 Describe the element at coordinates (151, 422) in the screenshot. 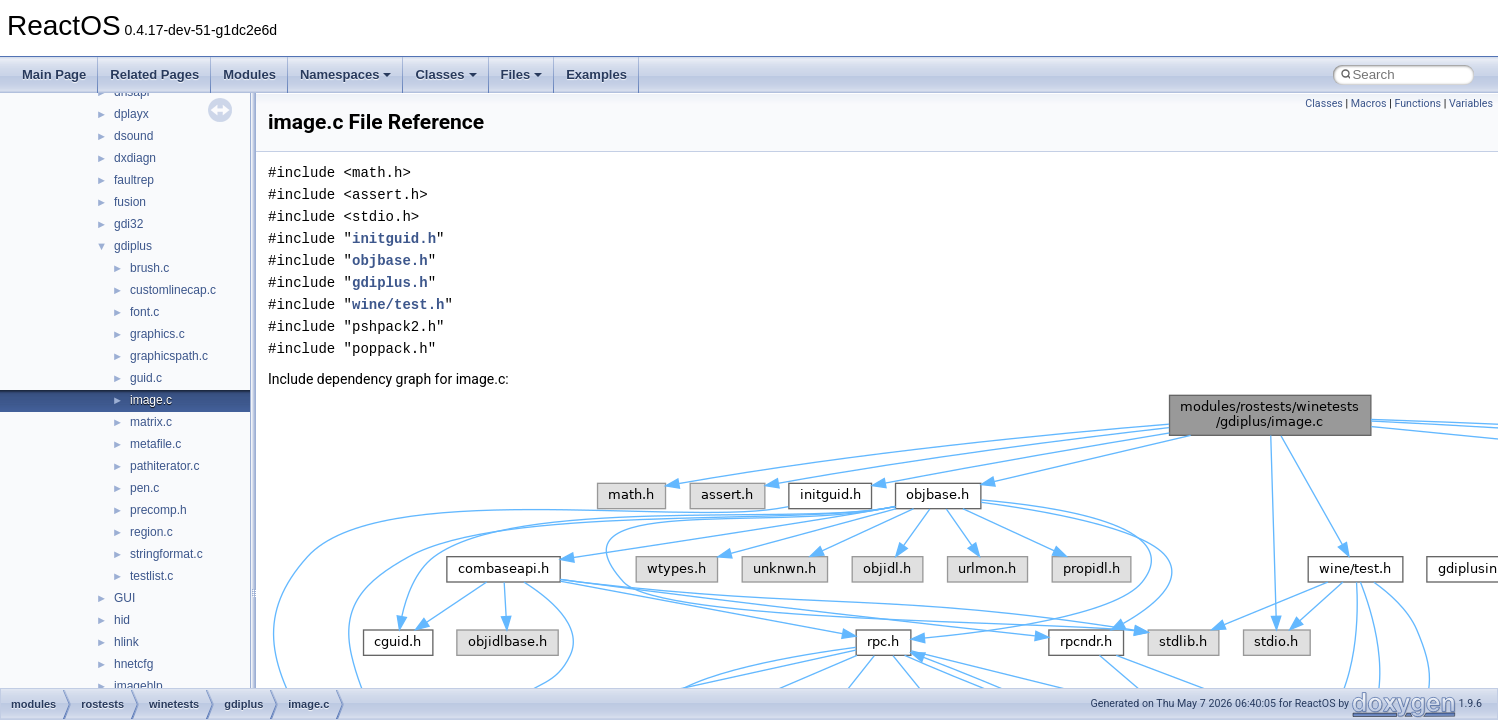

I see `matrix.c` at that location.